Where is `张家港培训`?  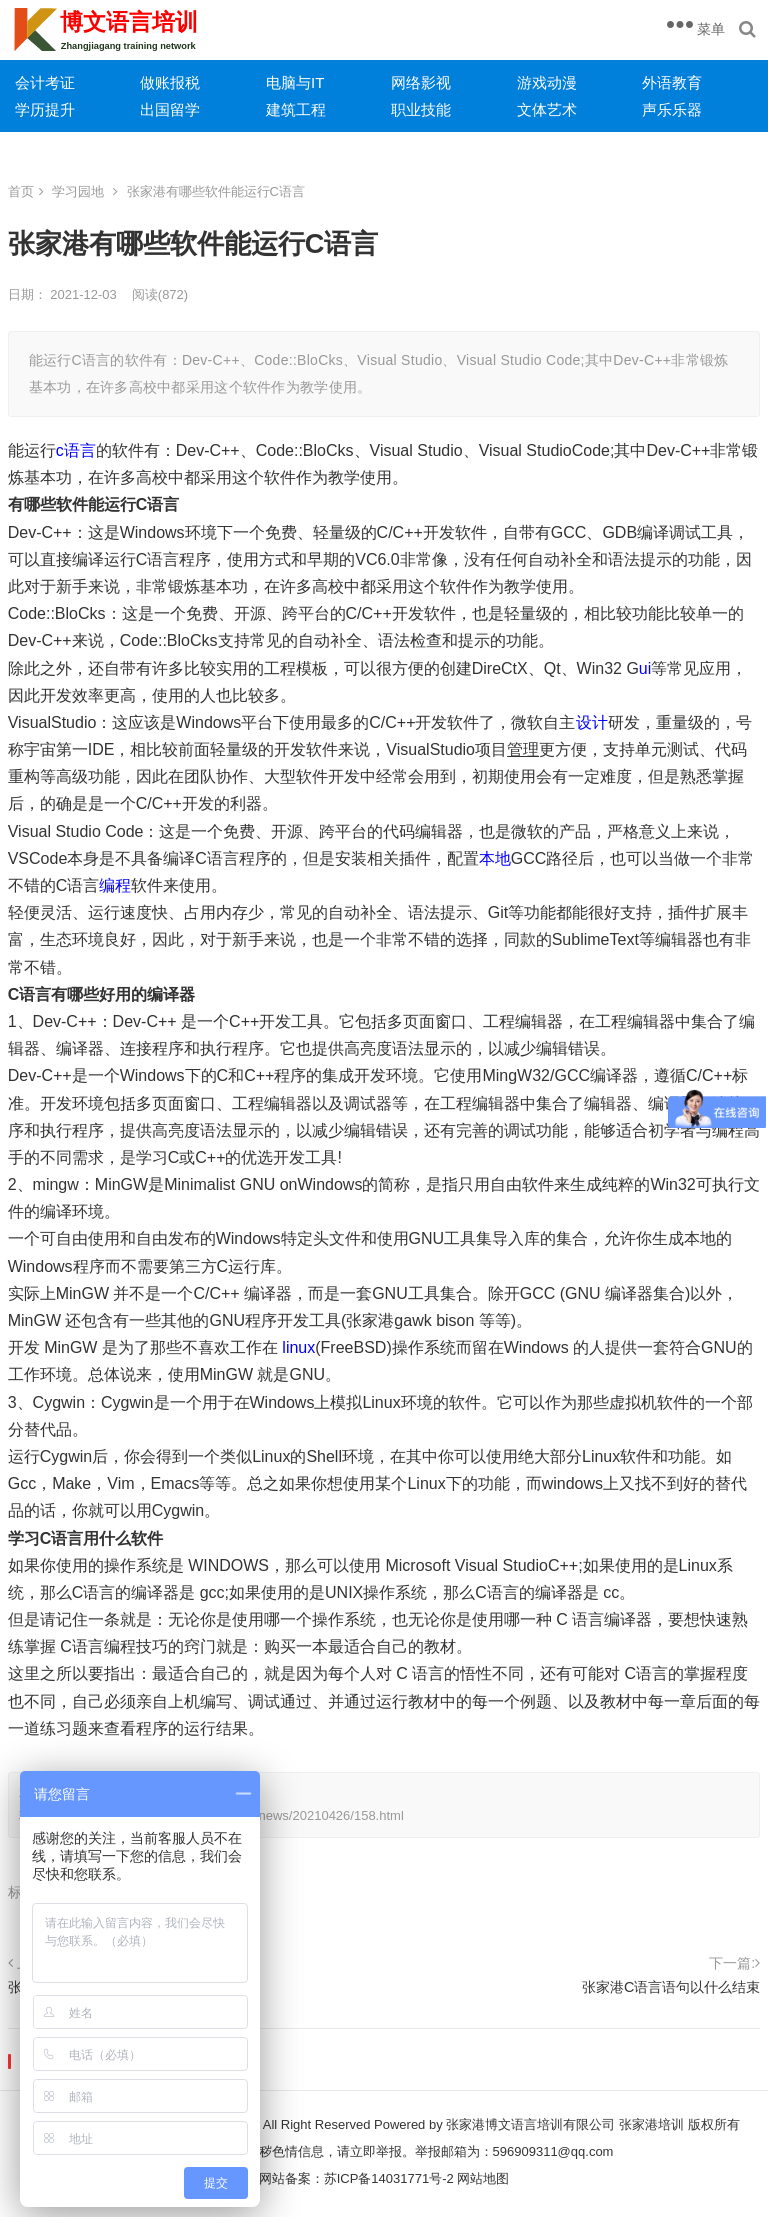
张家港培训 is located at coordinates (651, 2124).